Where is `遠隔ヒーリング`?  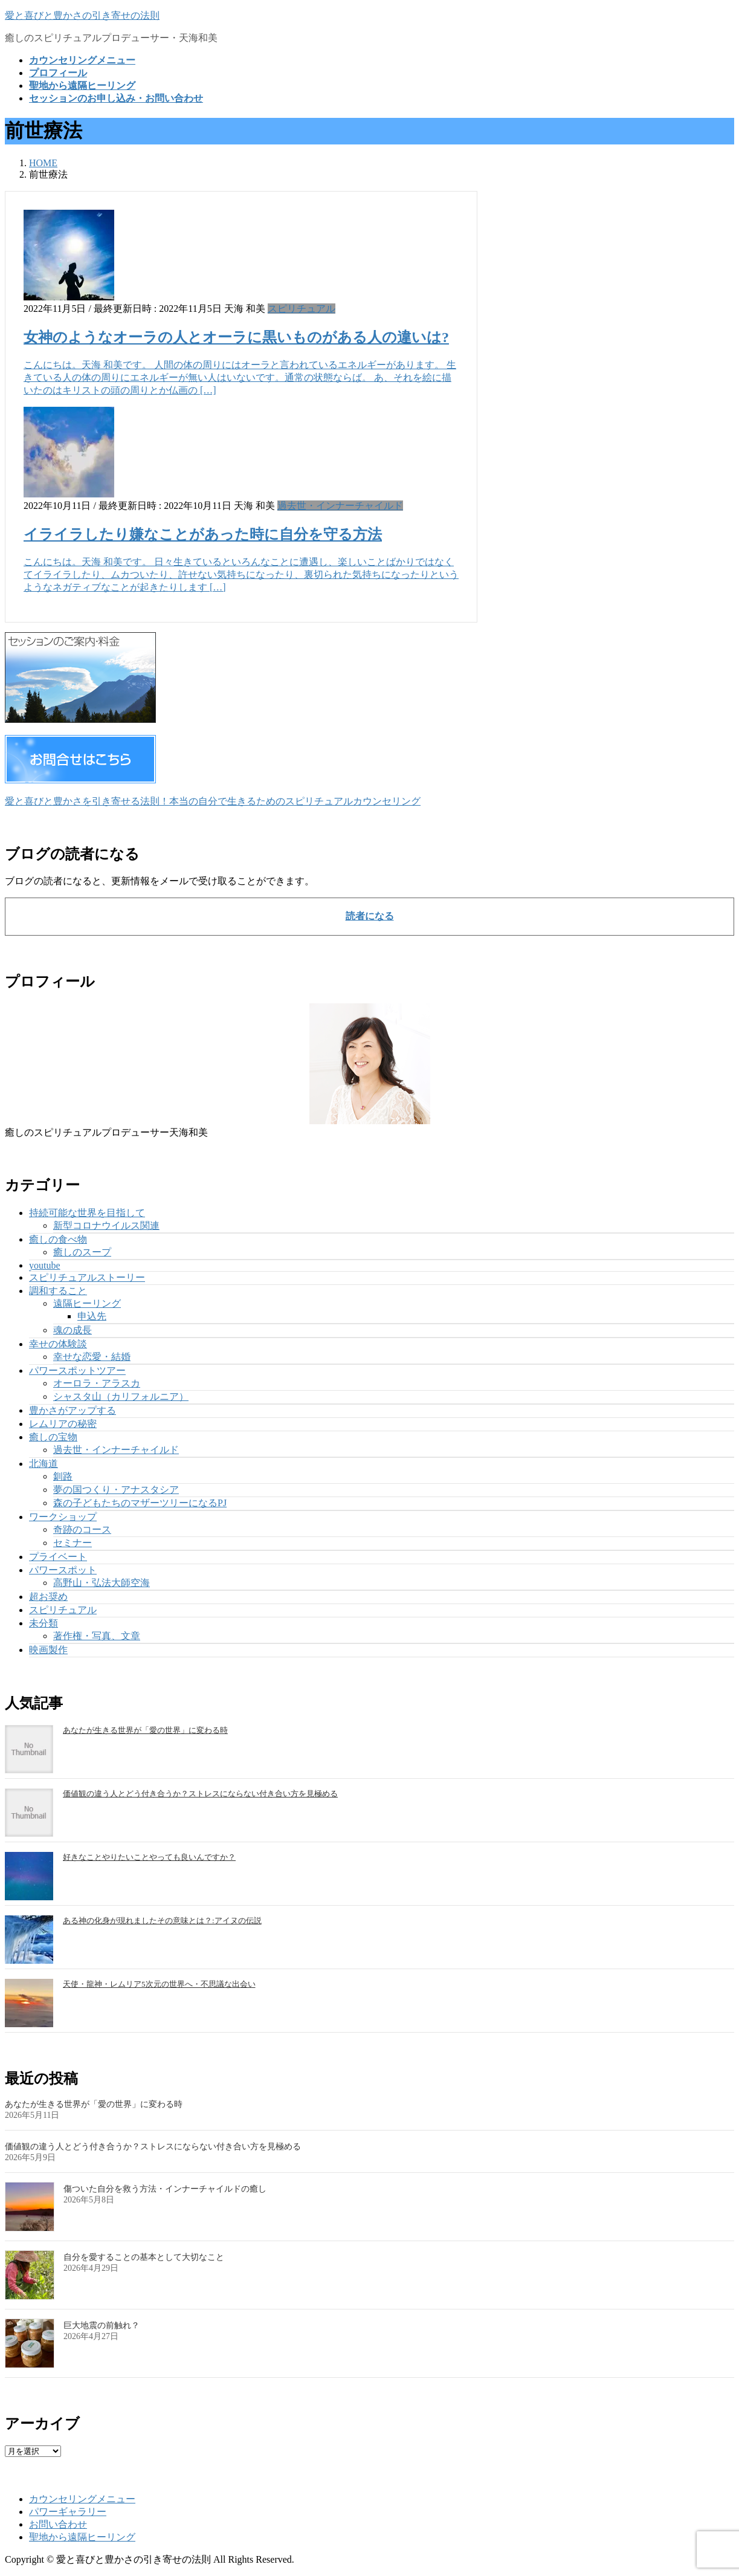 遠隔ヒーリング is located at coordinates (87, 1303).